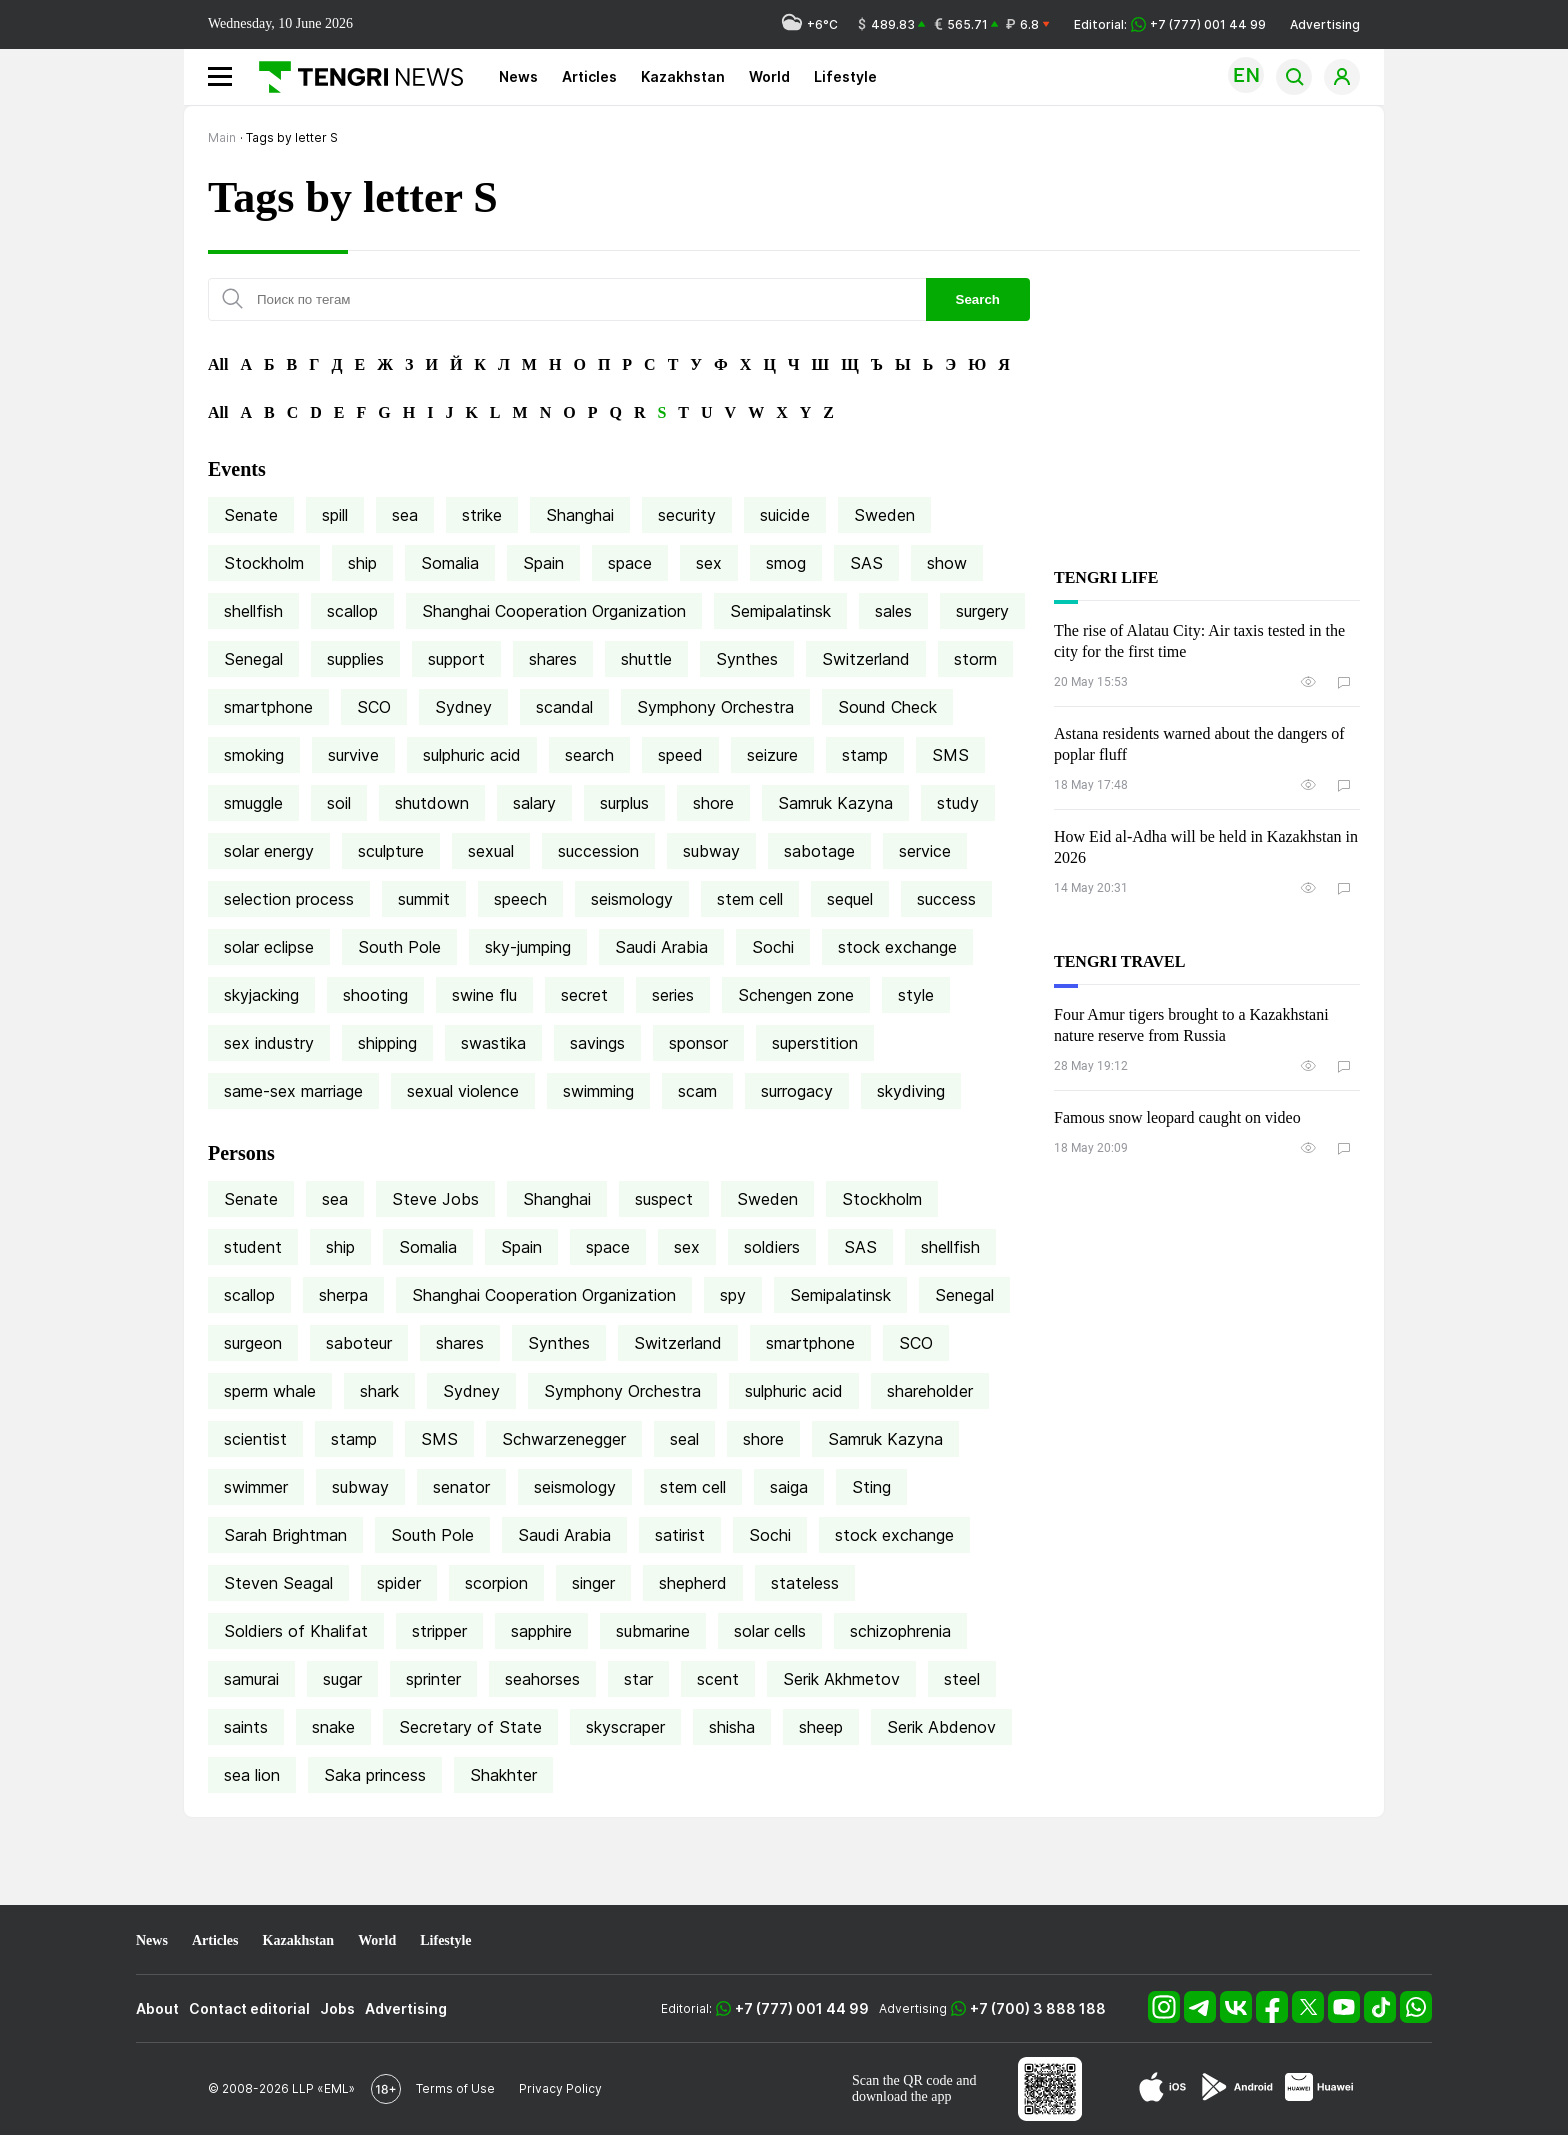 The image size is (1568, 2135). I want to click on spy, so click(733, 1295).